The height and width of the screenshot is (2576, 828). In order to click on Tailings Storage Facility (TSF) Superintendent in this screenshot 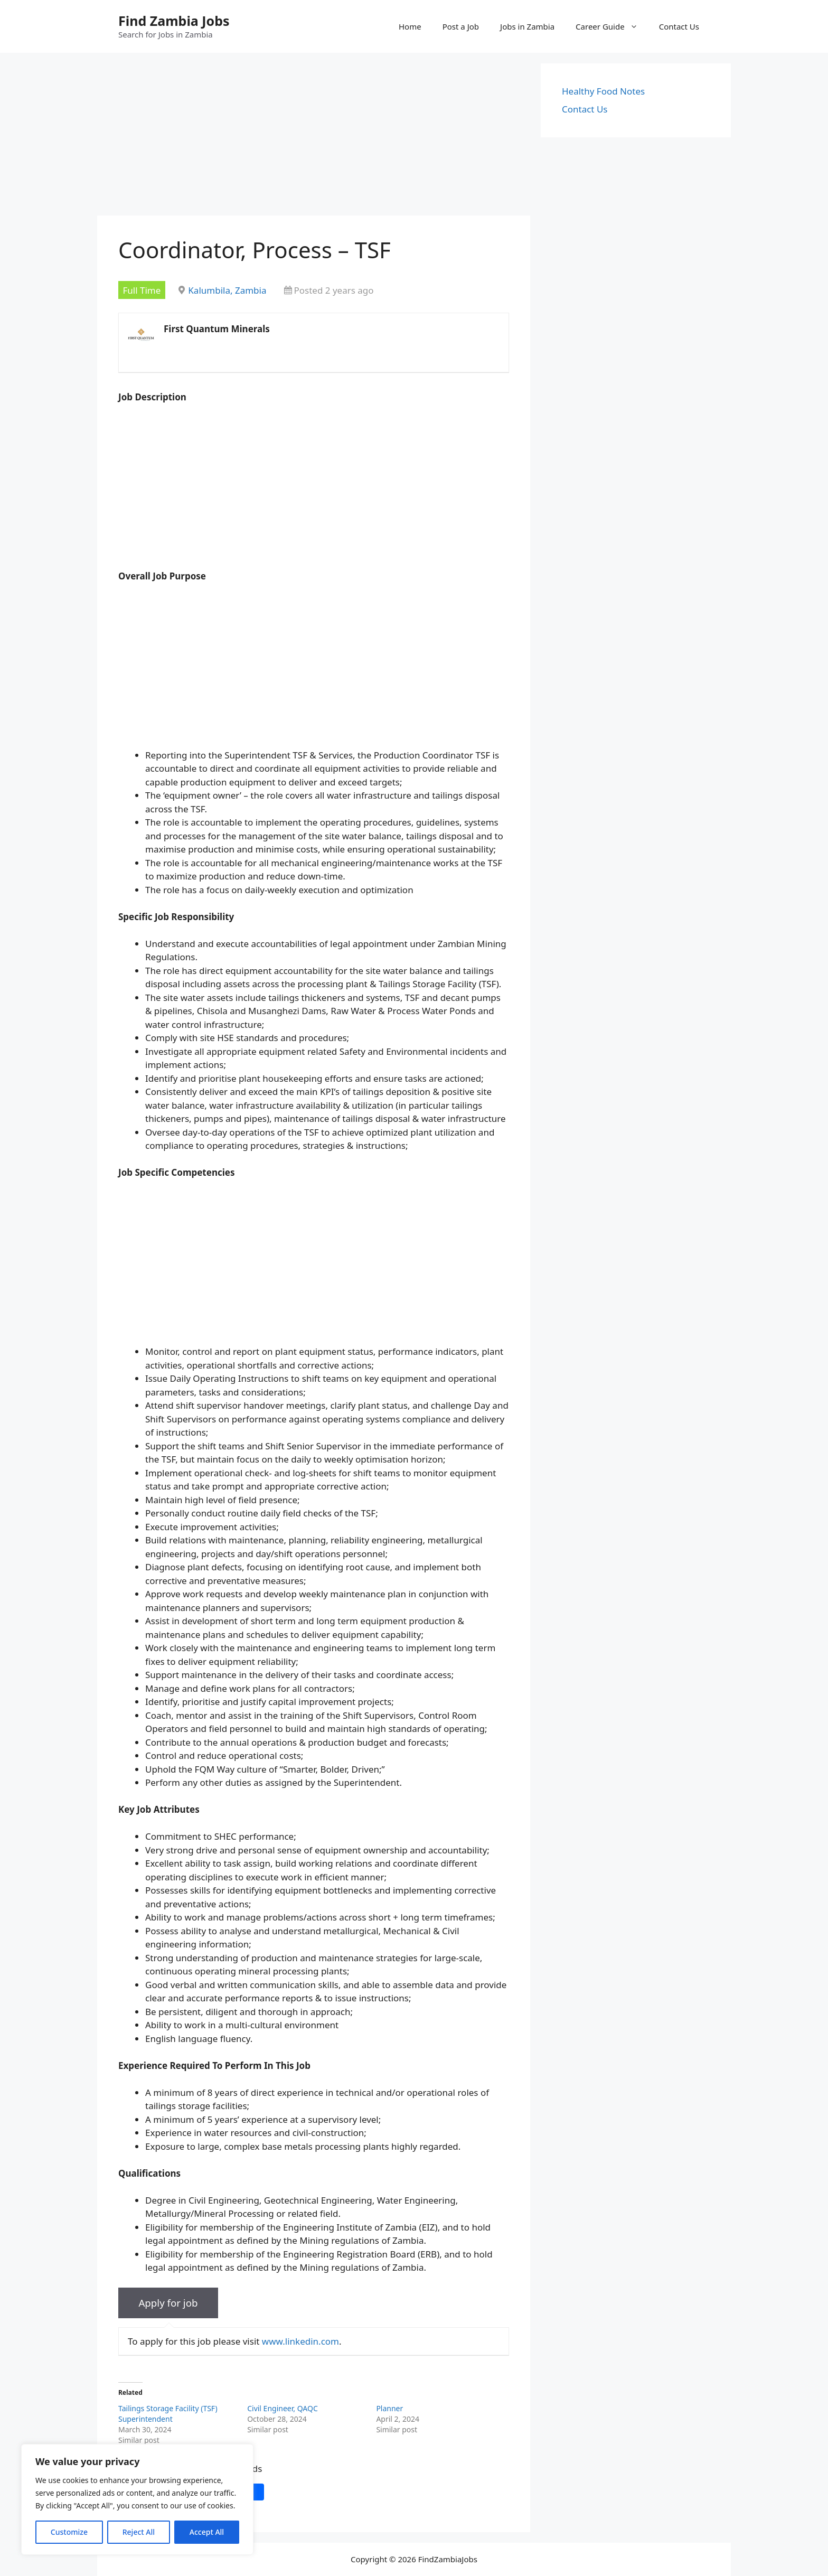, I will do `click(168, 2413)`.